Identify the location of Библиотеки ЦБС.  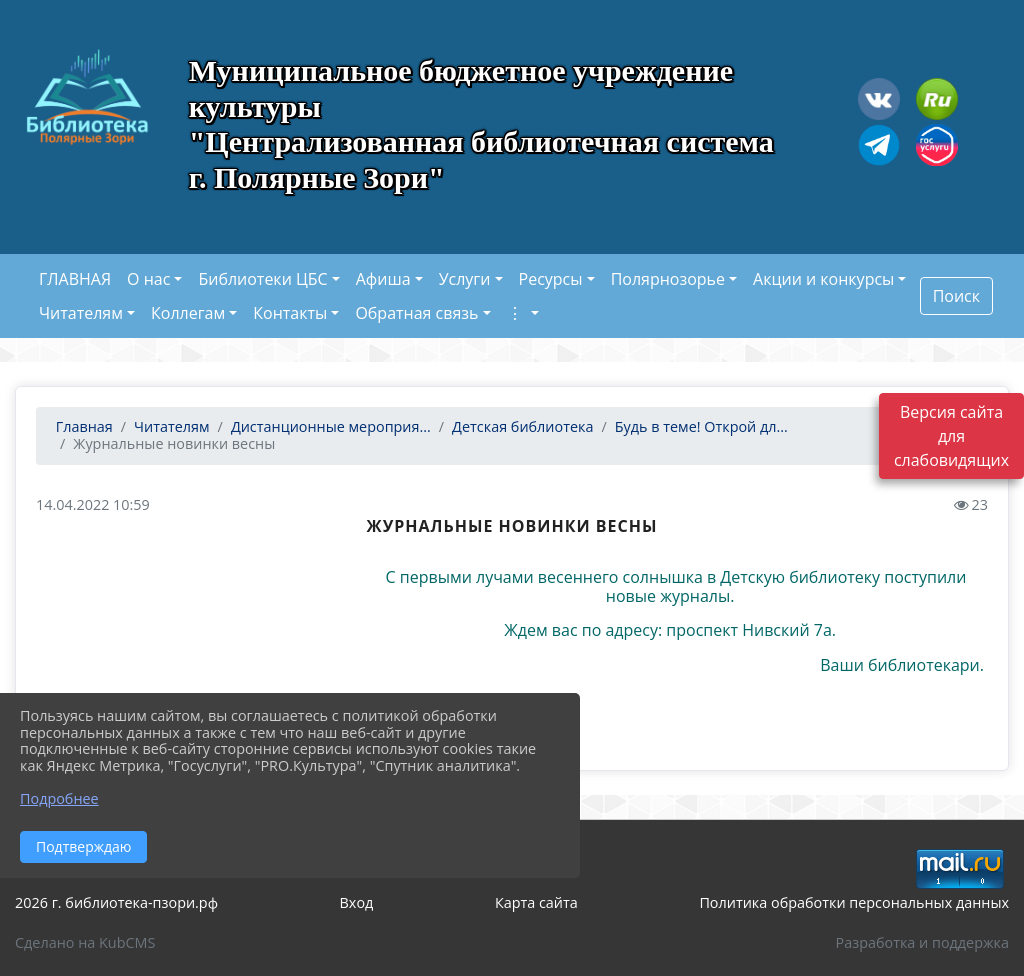
(262, 279).